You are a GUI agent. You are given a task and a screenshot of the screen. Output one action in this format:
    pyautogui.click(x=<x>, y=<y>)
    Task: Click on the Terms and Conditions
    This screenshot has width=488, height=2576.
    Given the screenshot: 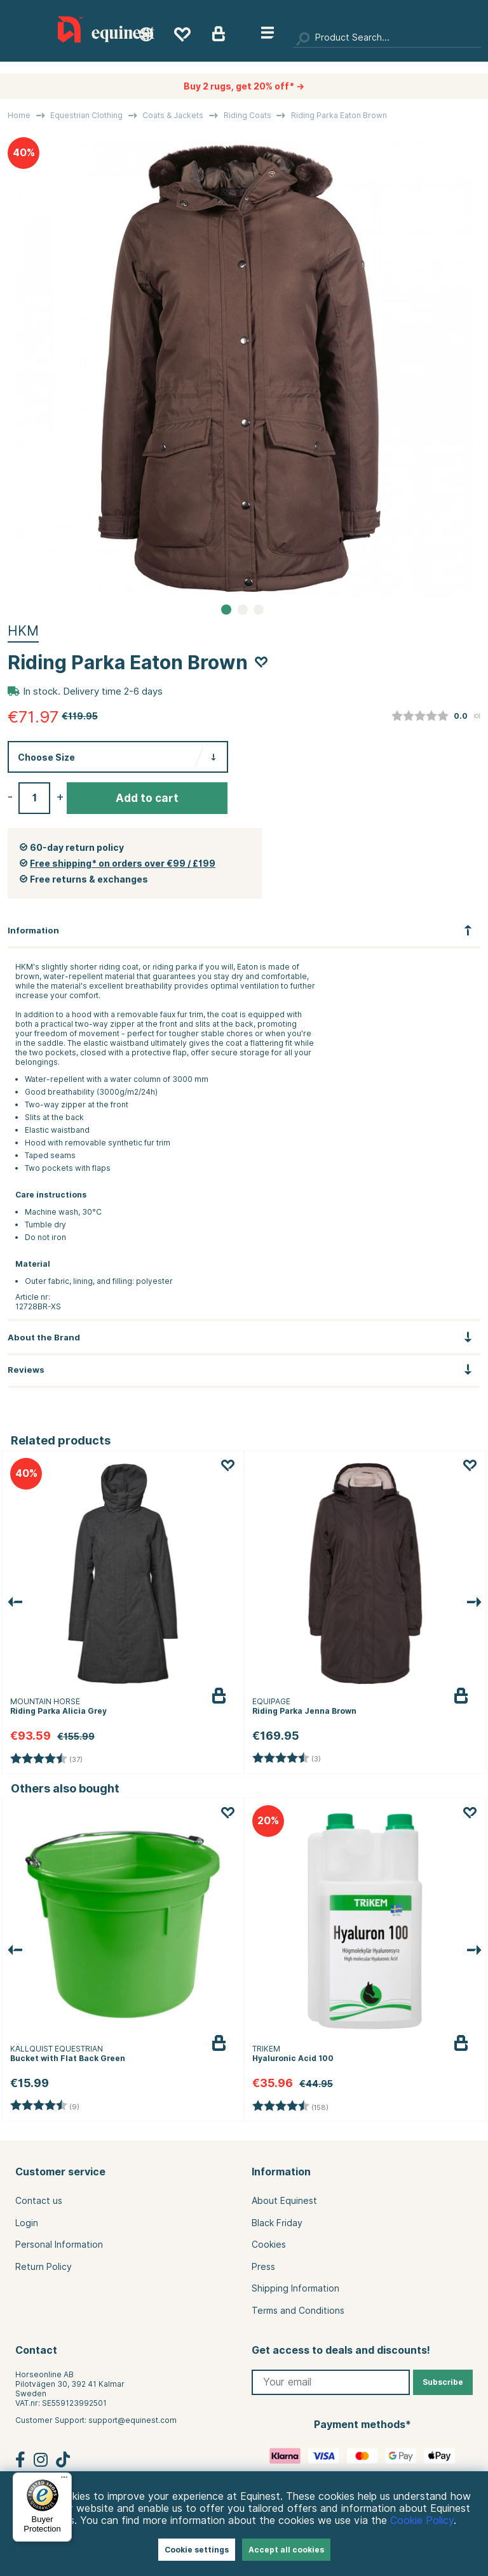 What is the action you would take?
    pyautogui.click(x=298, y=2311)
    